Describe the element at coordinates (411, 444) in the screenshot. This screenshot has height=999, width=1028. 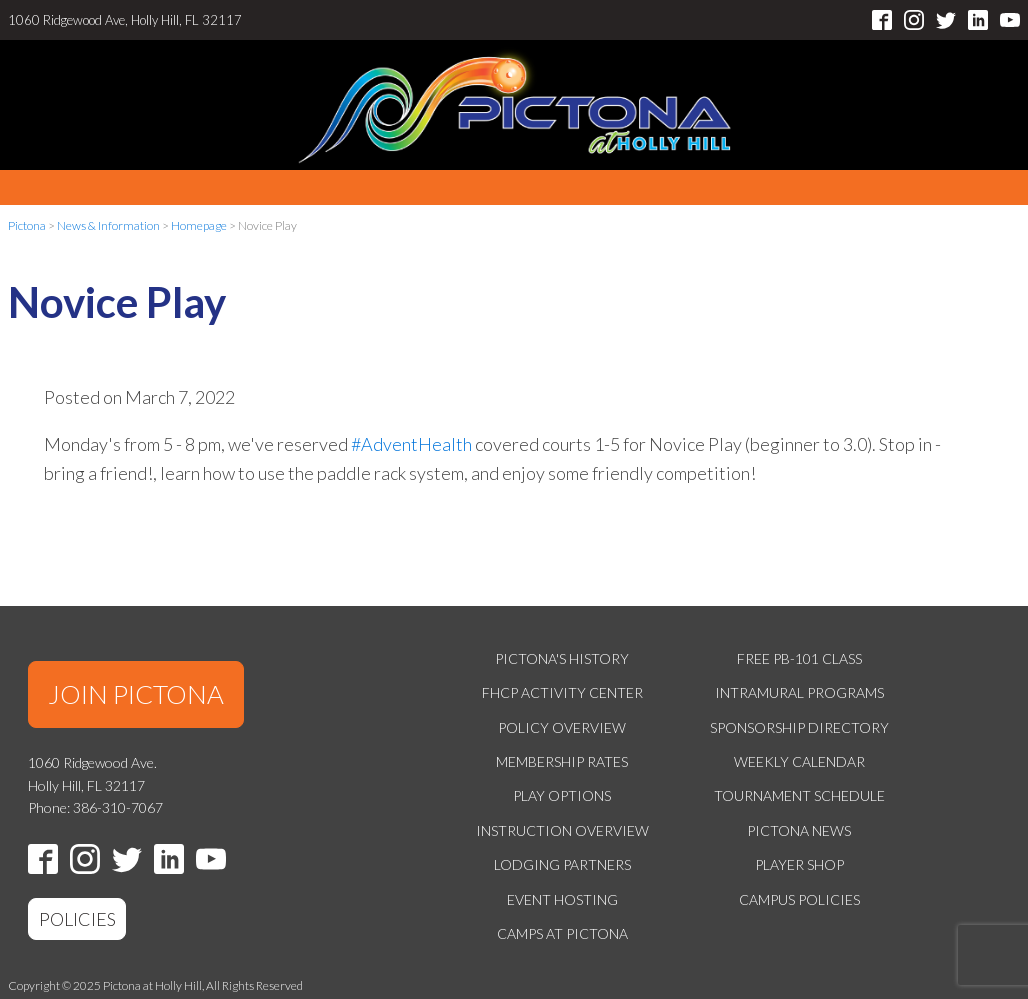
I see `#AdventHealth [link]` at that location.